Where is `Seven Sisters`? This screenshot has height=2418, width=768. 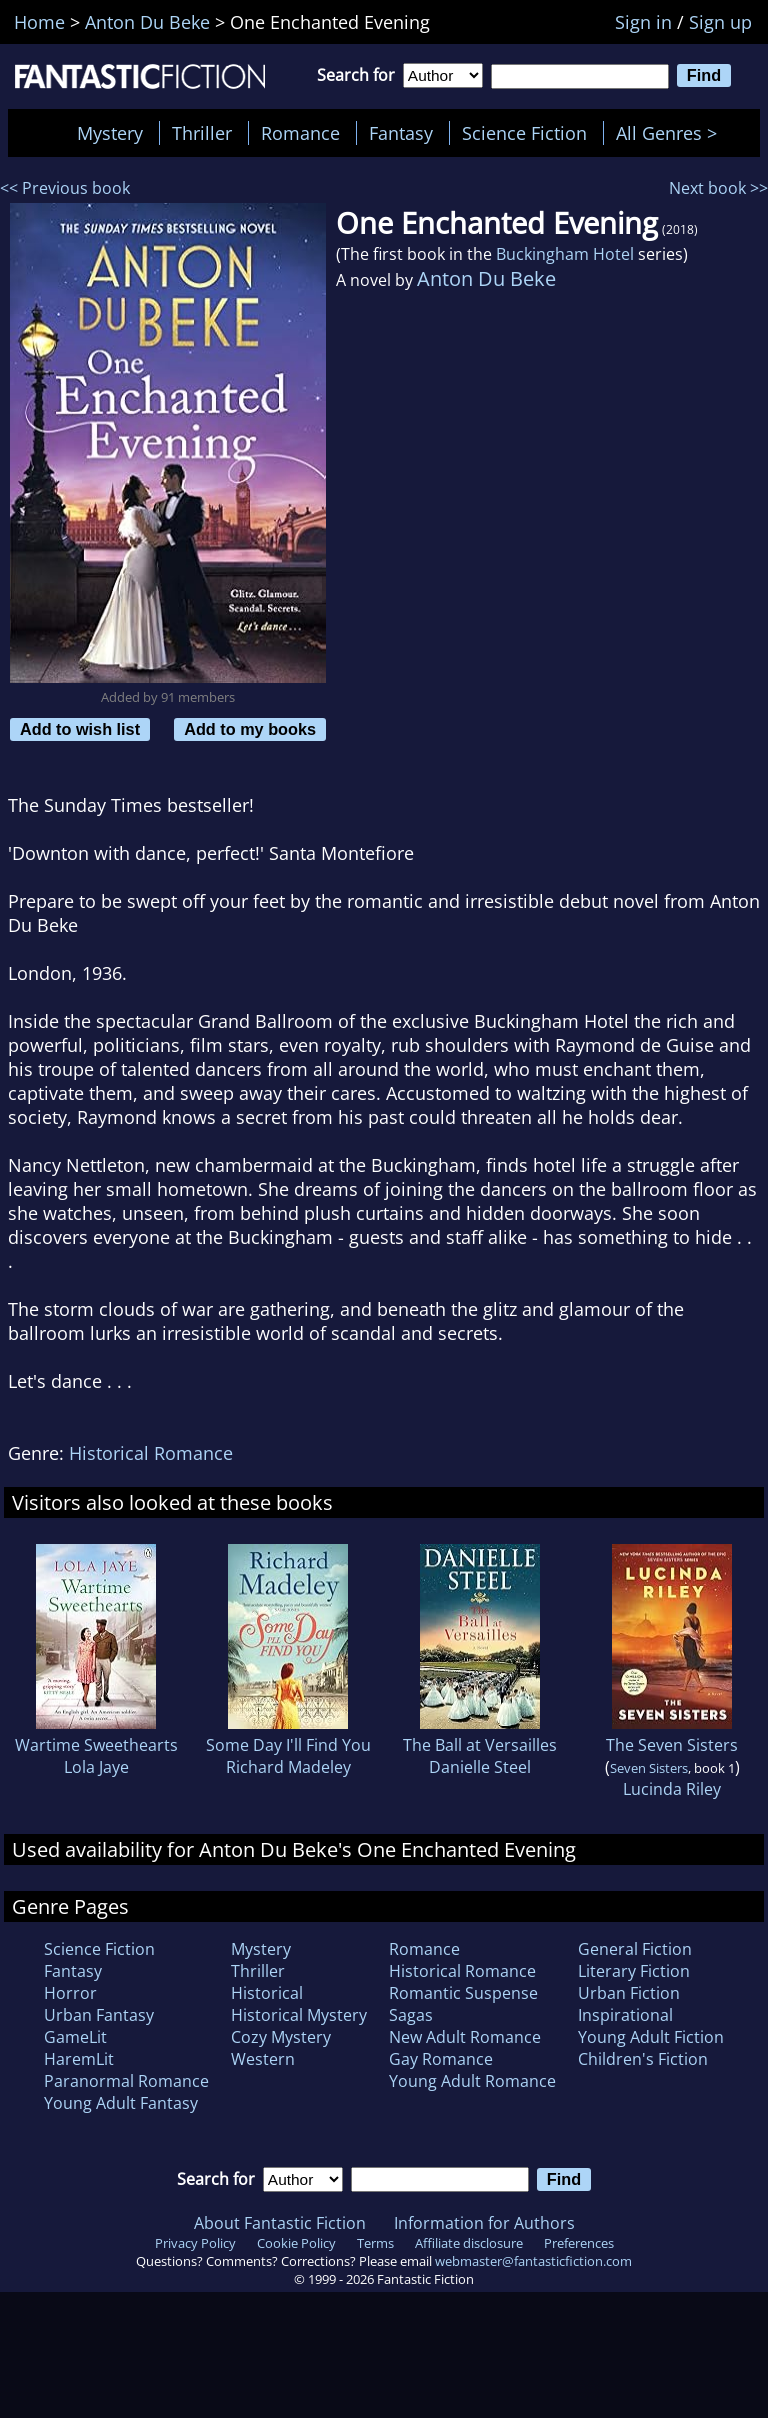 Seven Sisters is located at coordinates (649, 1768).